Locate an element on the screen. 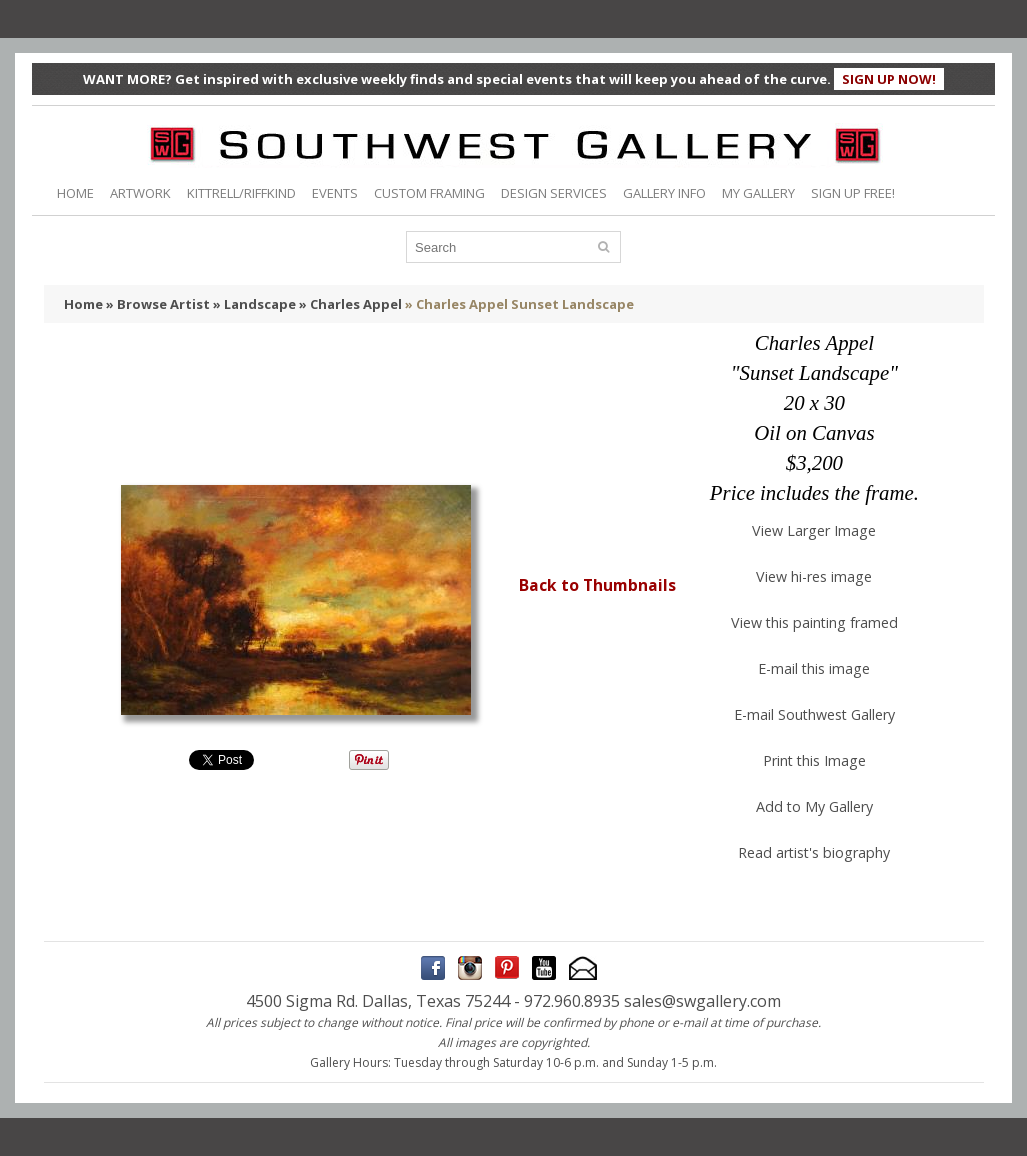 This screenshot has width=1027, height=1156. E-mail this image is located at coordinates (814, 668).